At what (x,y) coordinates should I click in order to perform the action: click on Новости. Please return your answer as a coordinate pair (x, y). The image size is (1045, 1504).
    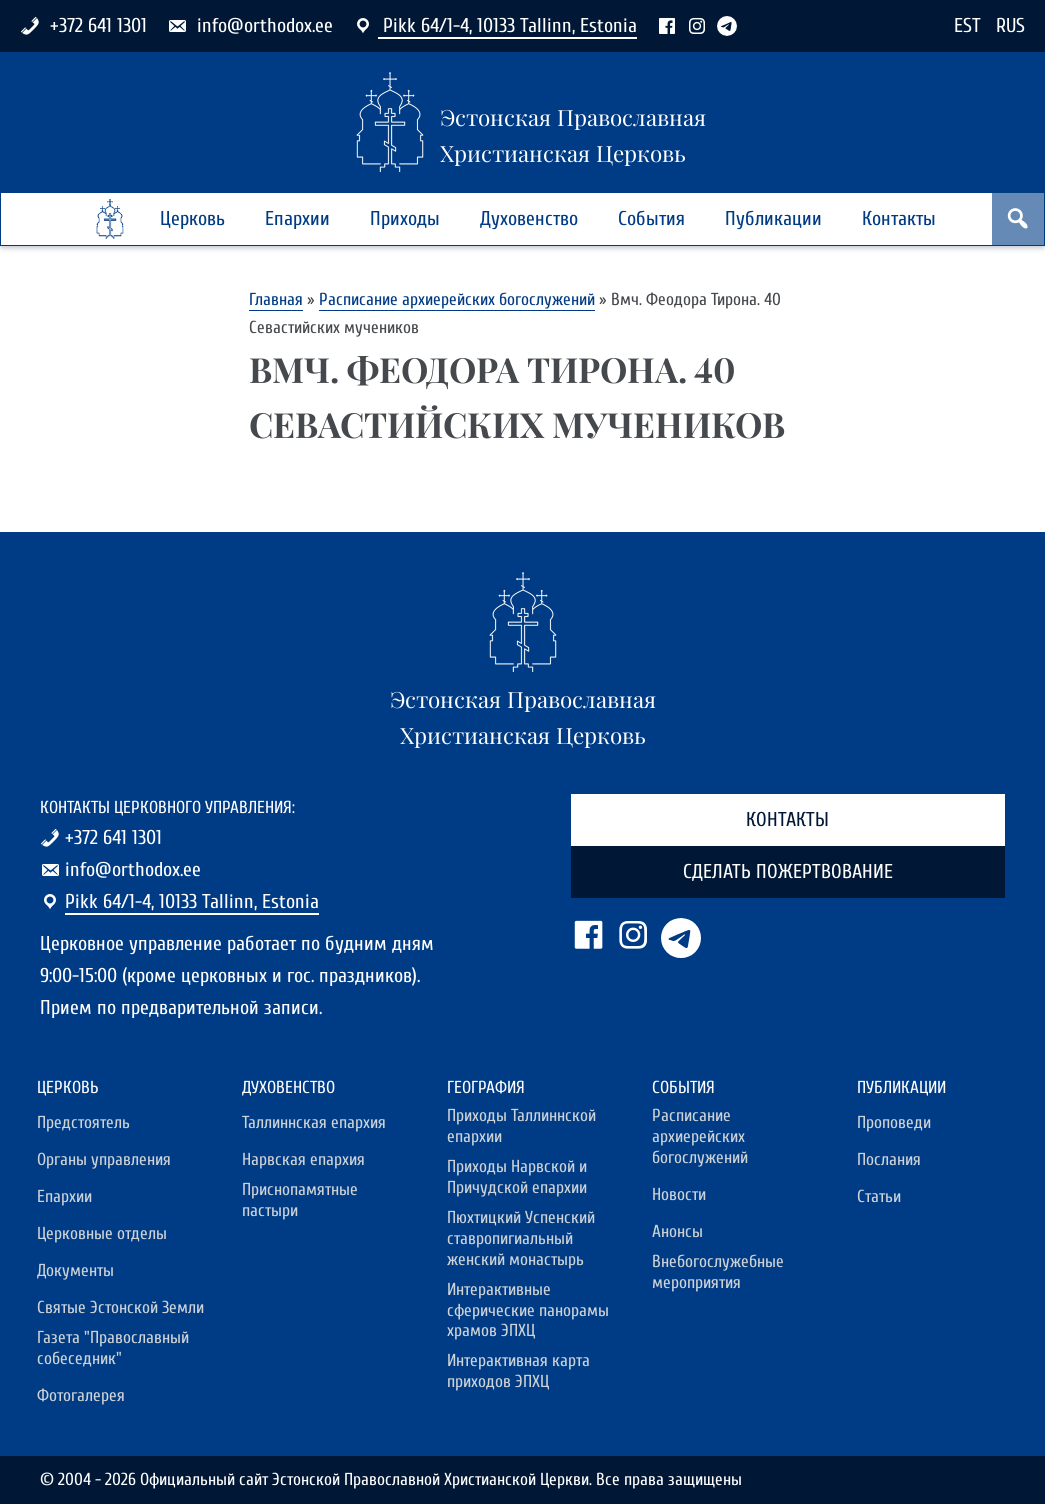
    Looking at the image, I should click on (679, 1195).